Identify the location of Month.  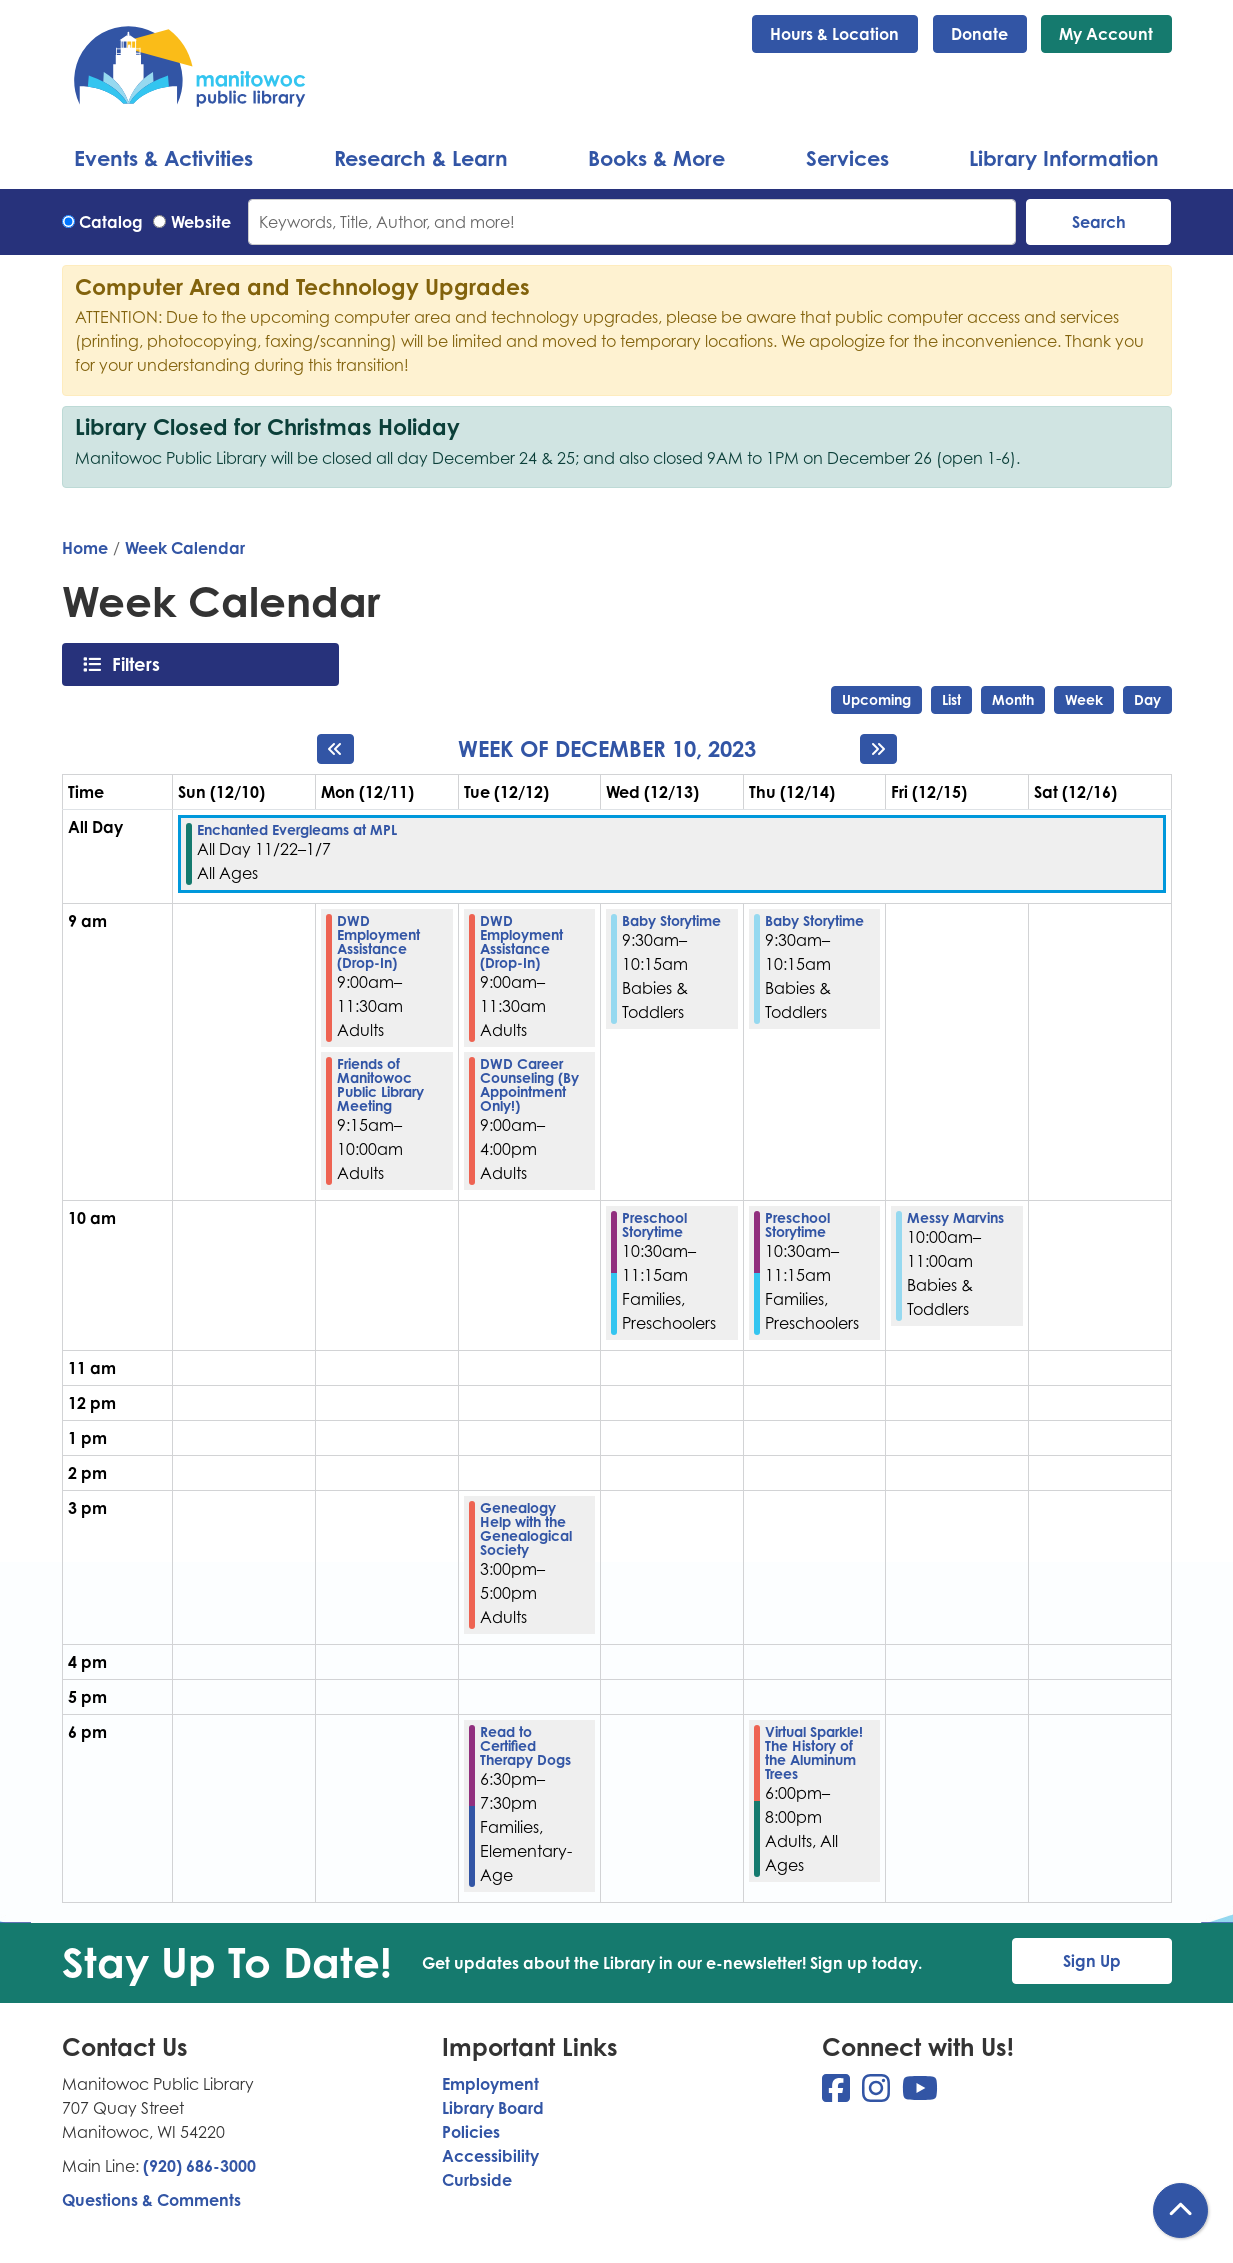
(1013, 699).